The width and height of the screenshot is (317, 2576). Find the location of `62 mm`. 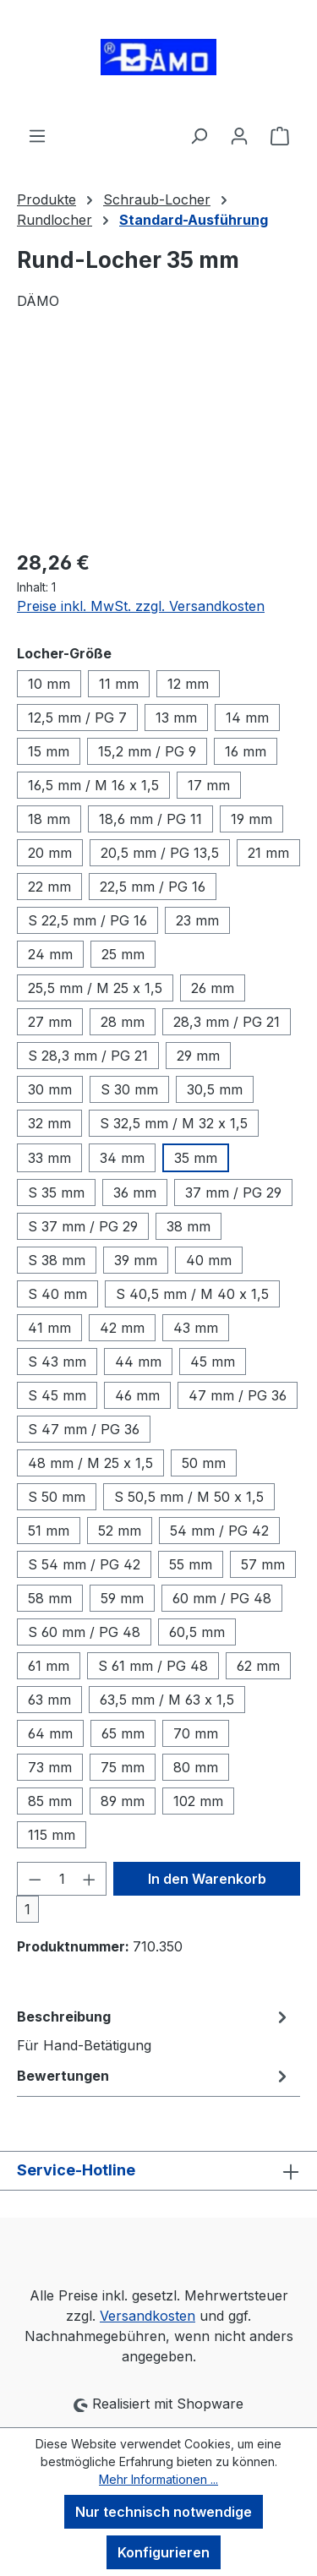

62 mm is located at coordinates (258, 1665).